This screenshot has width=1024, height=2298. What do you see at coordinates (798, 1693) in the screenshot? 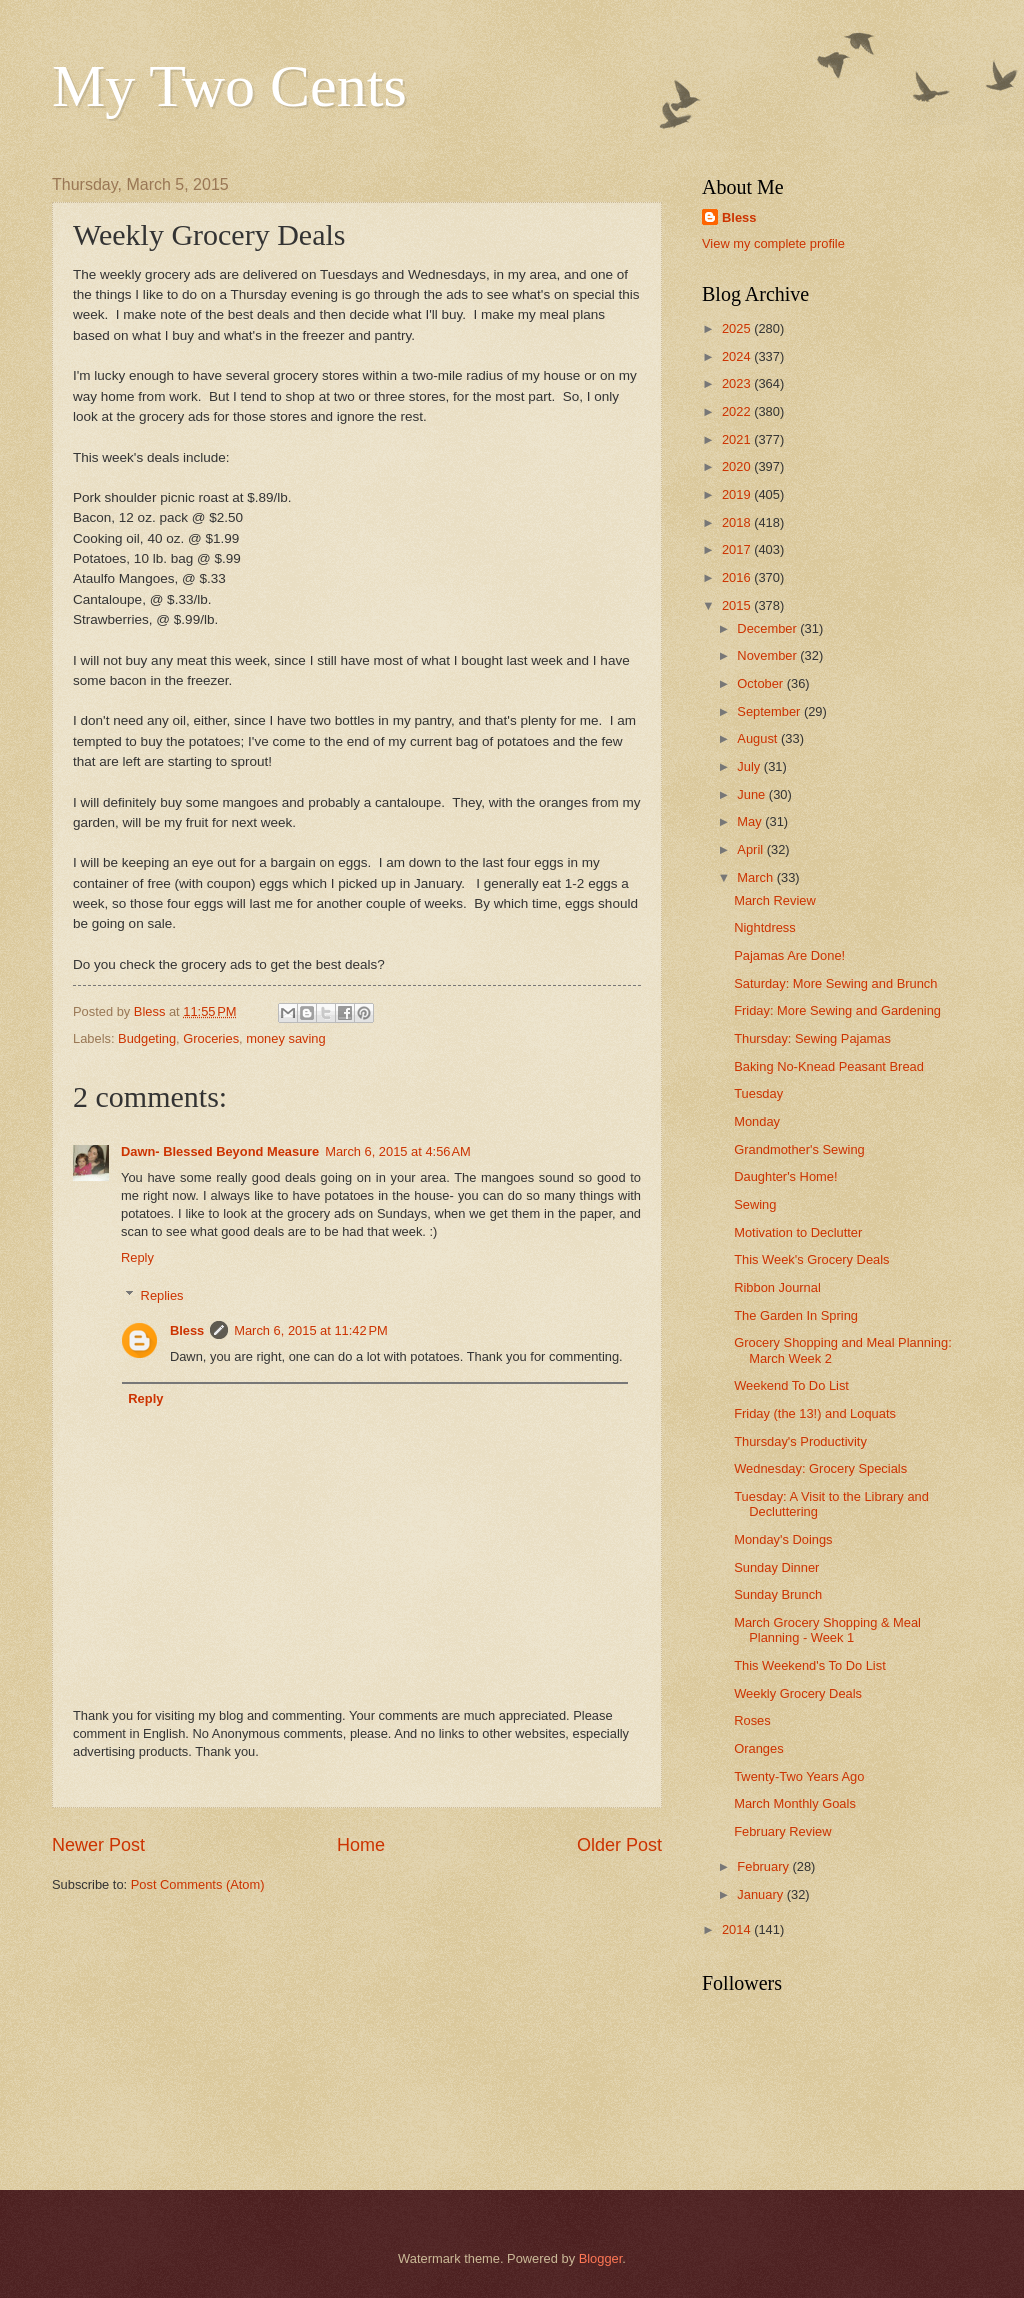
I see `Weekly Grocery Deals` at bounding box center [798, 1693].